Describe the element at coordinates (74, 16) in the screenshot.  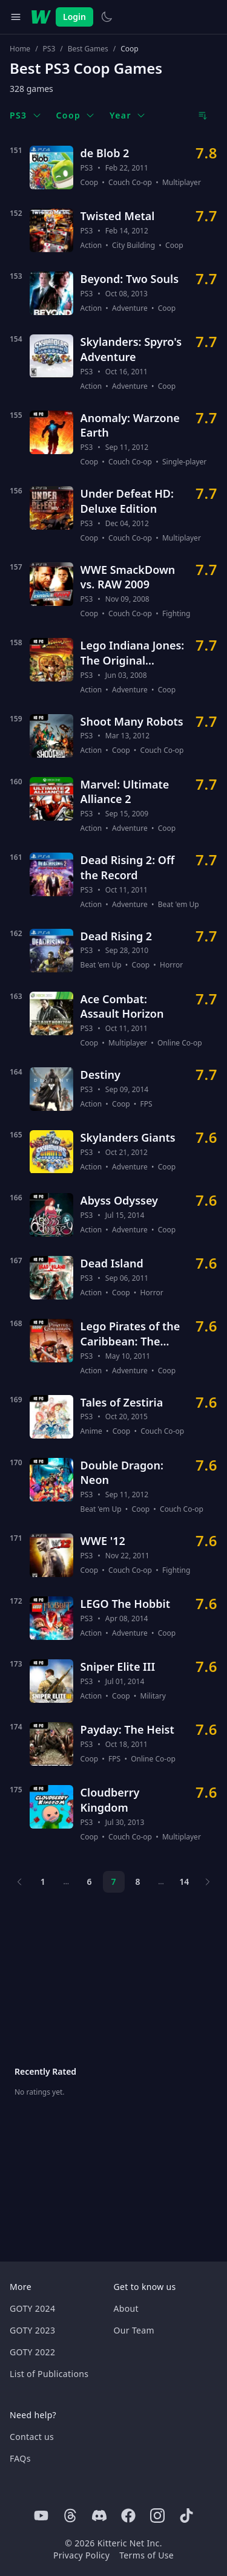
I see `Login` at that location.